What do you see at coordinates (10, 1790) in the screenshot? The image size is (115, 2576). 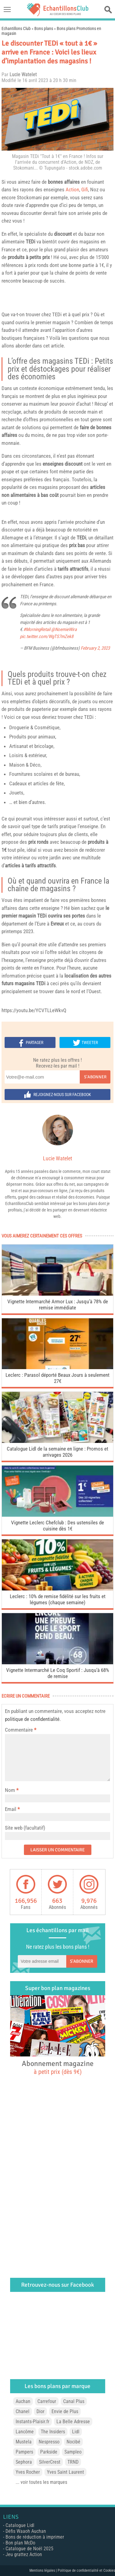 I see `Nom` at bounding box center [10, 1790].